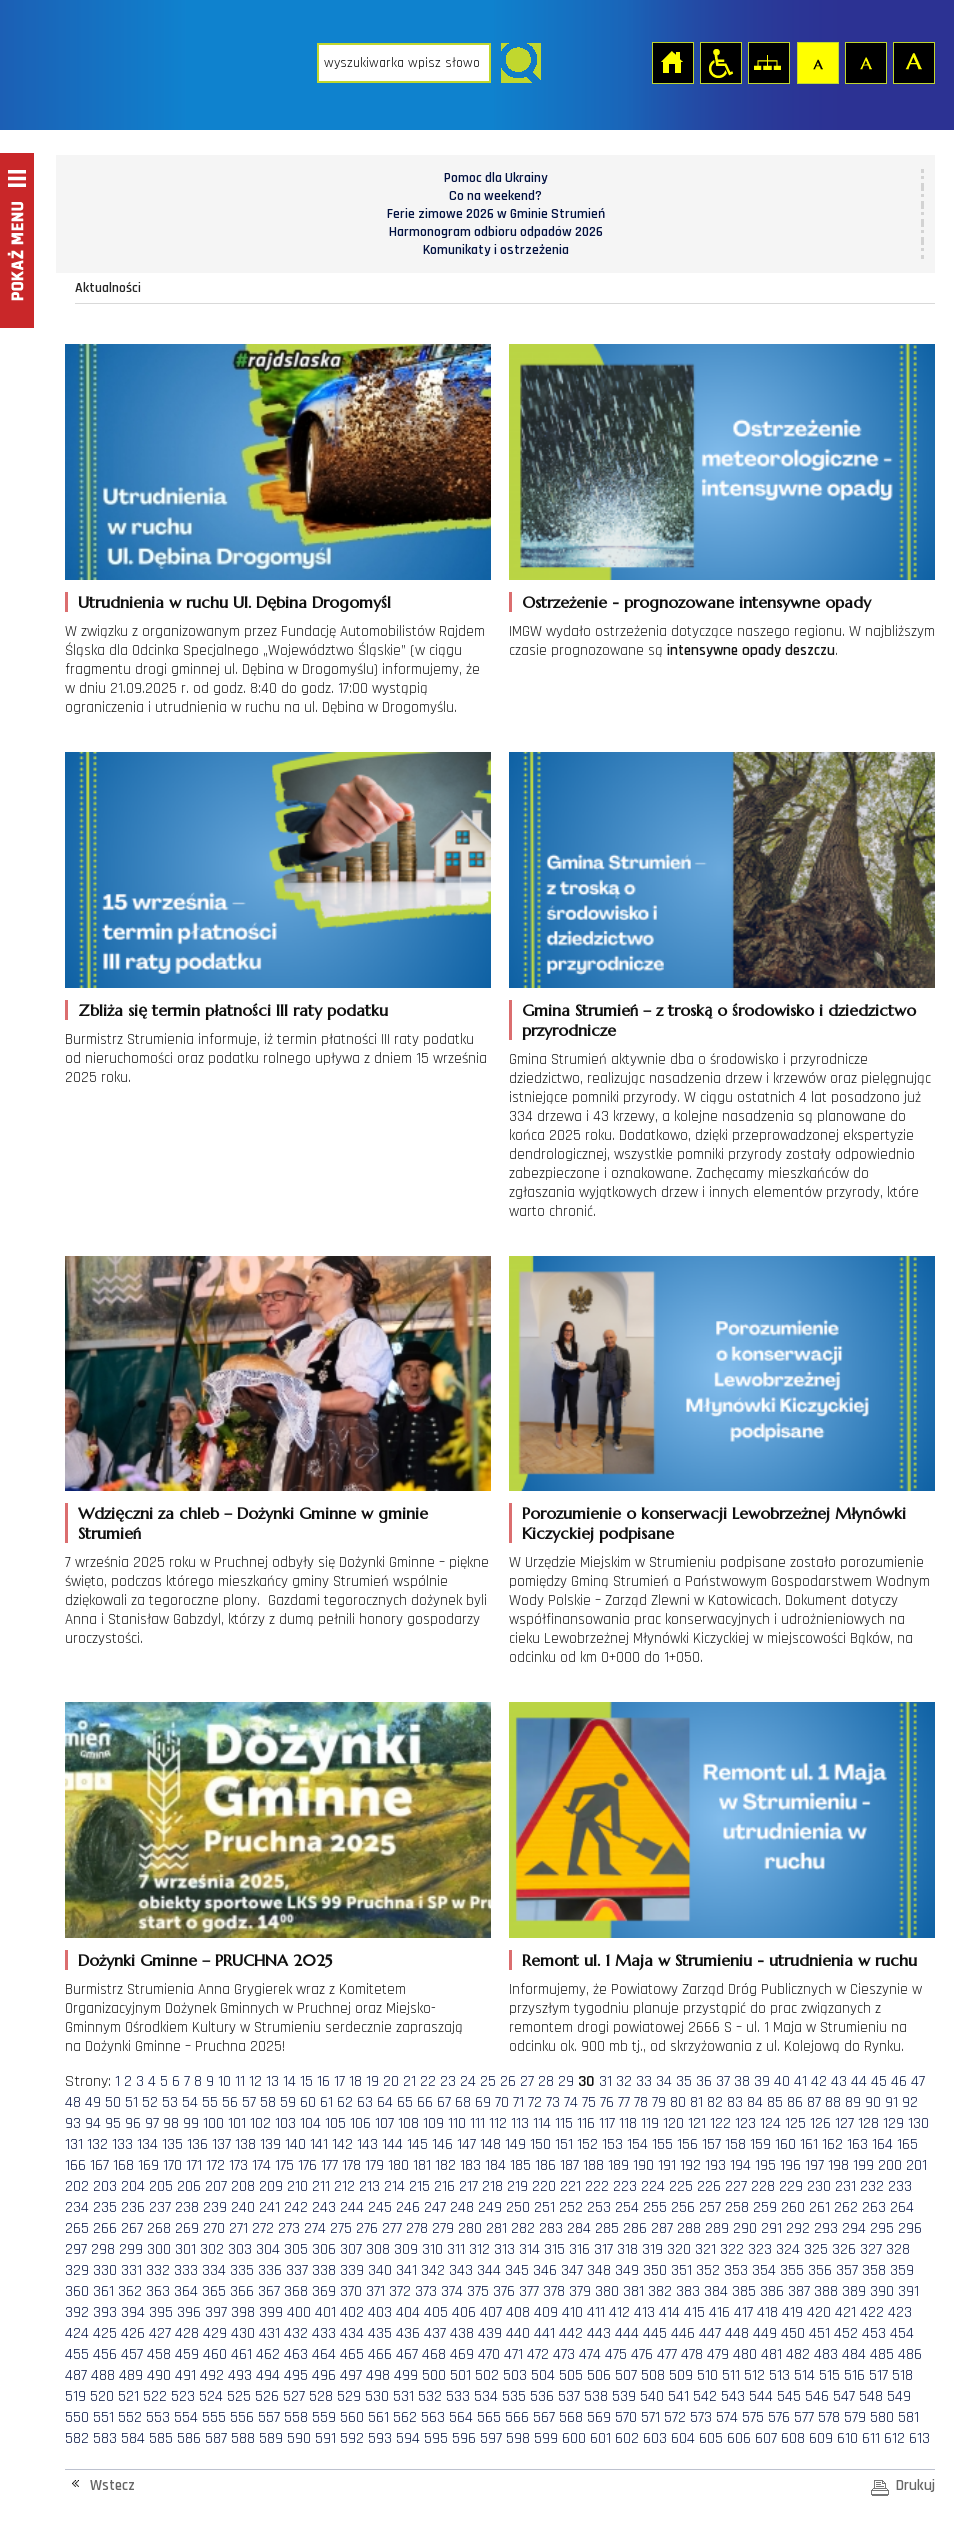 This screenshot has height=2546, width=954. I want to click on 77, so click(624, 2102).